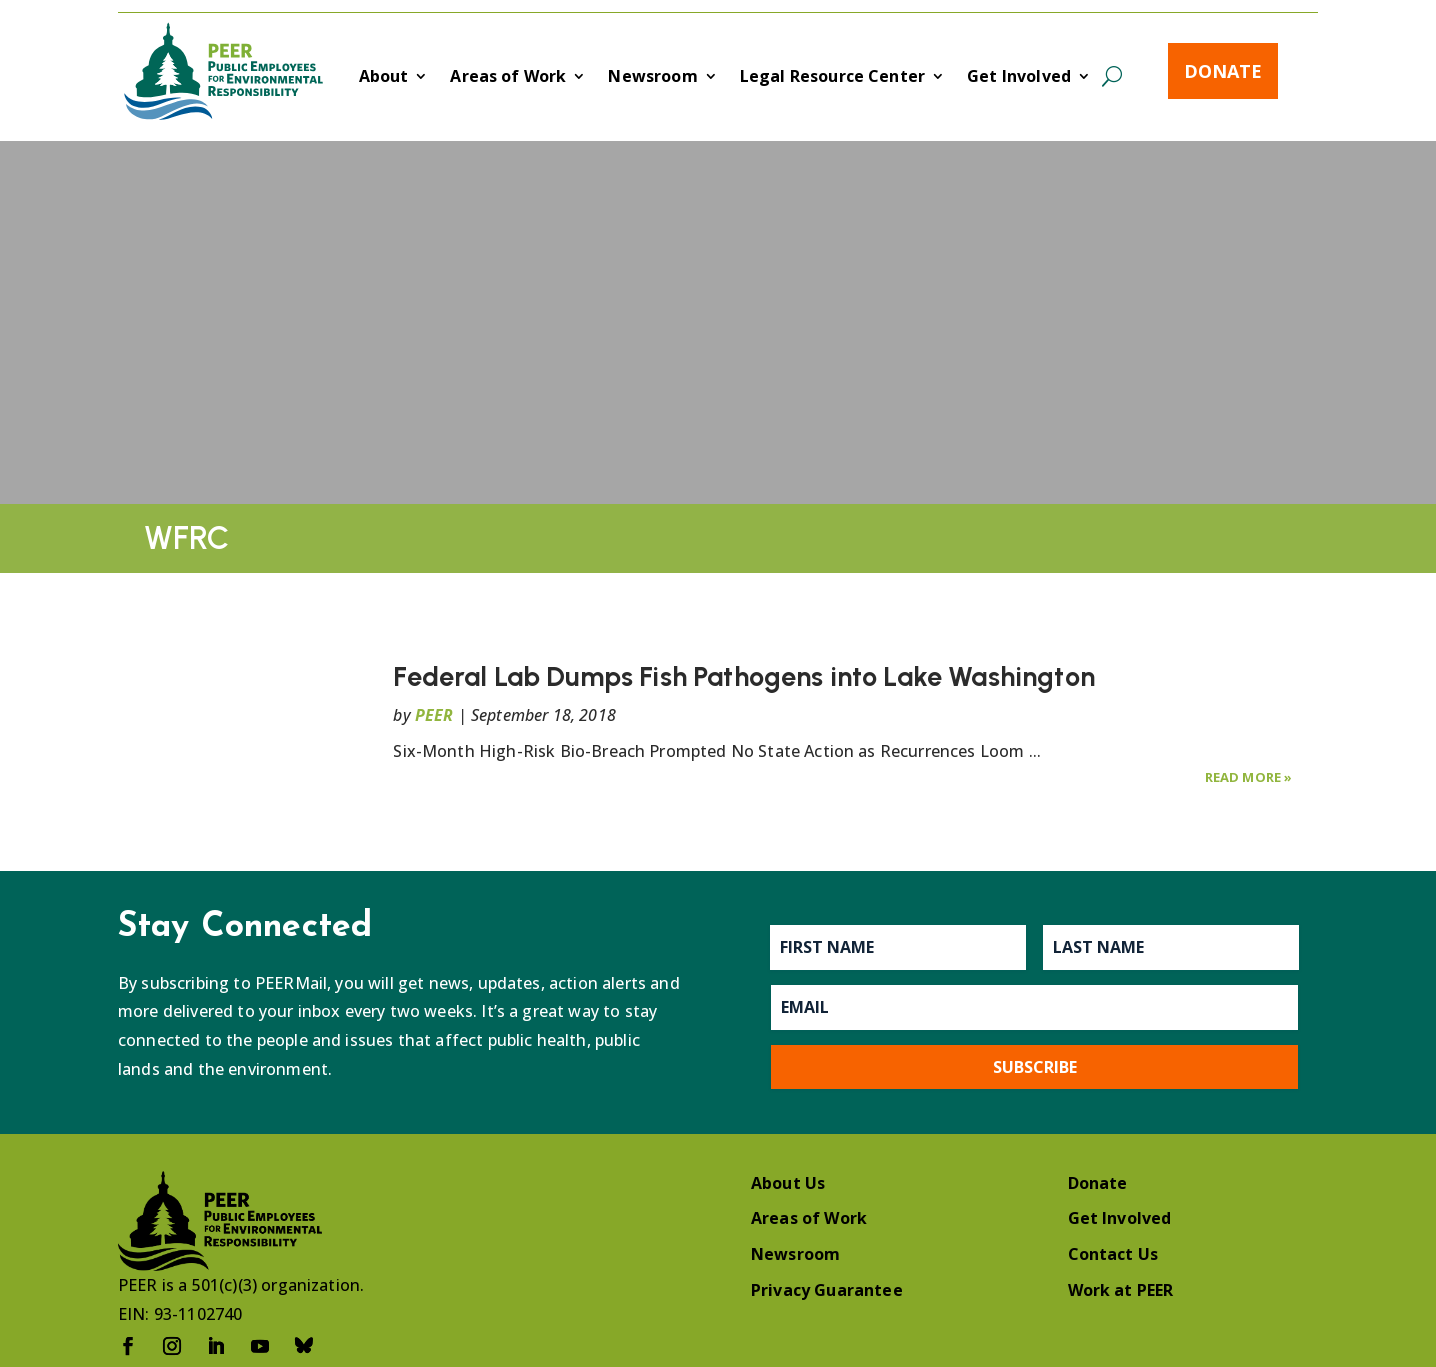  I want to click on About Us, so click(788, 1183).